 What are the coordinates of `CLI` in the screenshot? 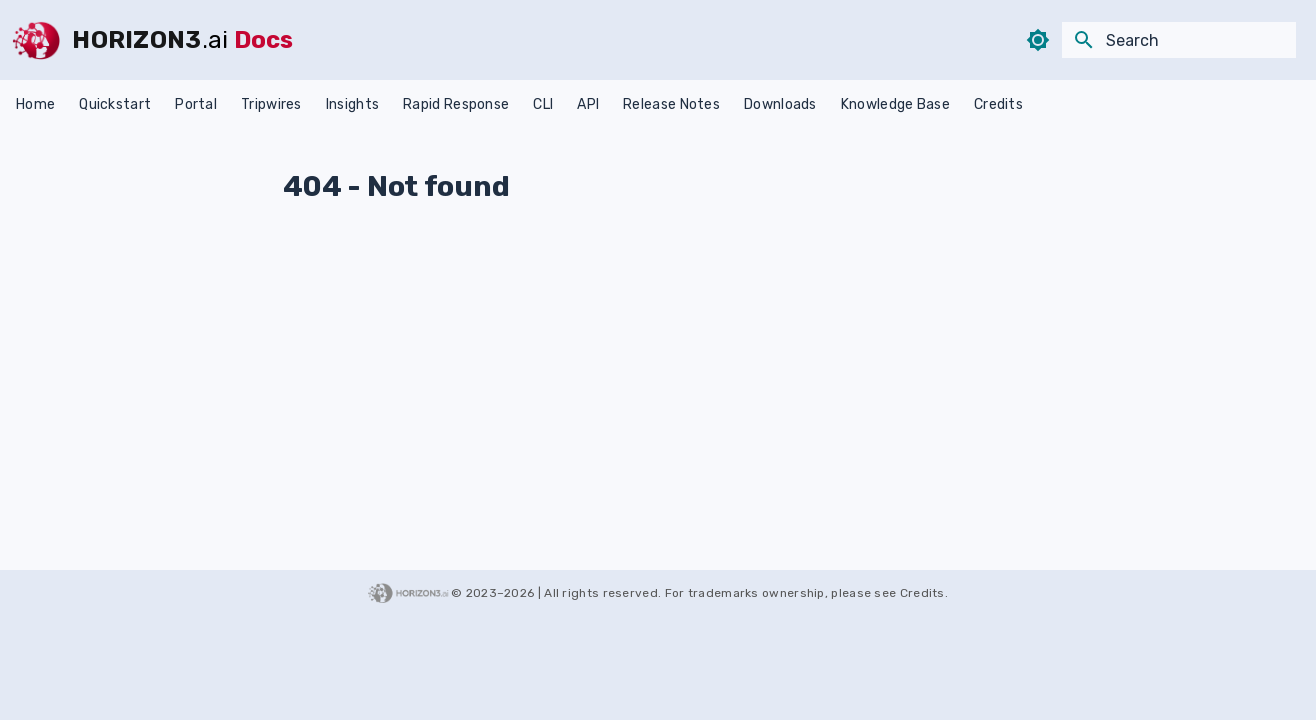 It's located at (543, 104).